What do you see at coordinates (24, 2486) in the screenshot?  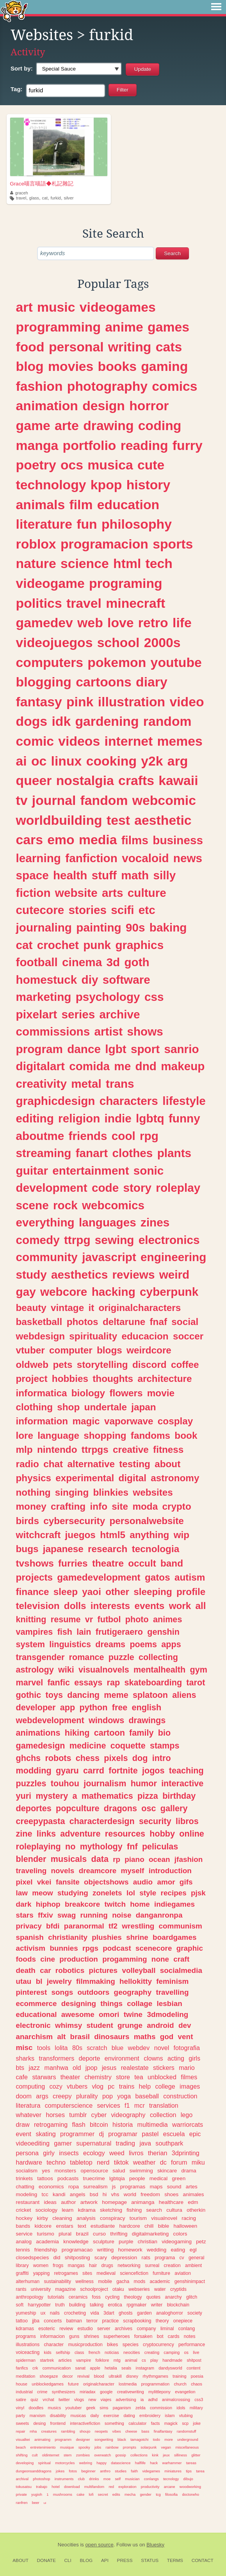 I see `tokusatsu` at bounding box center [24, 2486].